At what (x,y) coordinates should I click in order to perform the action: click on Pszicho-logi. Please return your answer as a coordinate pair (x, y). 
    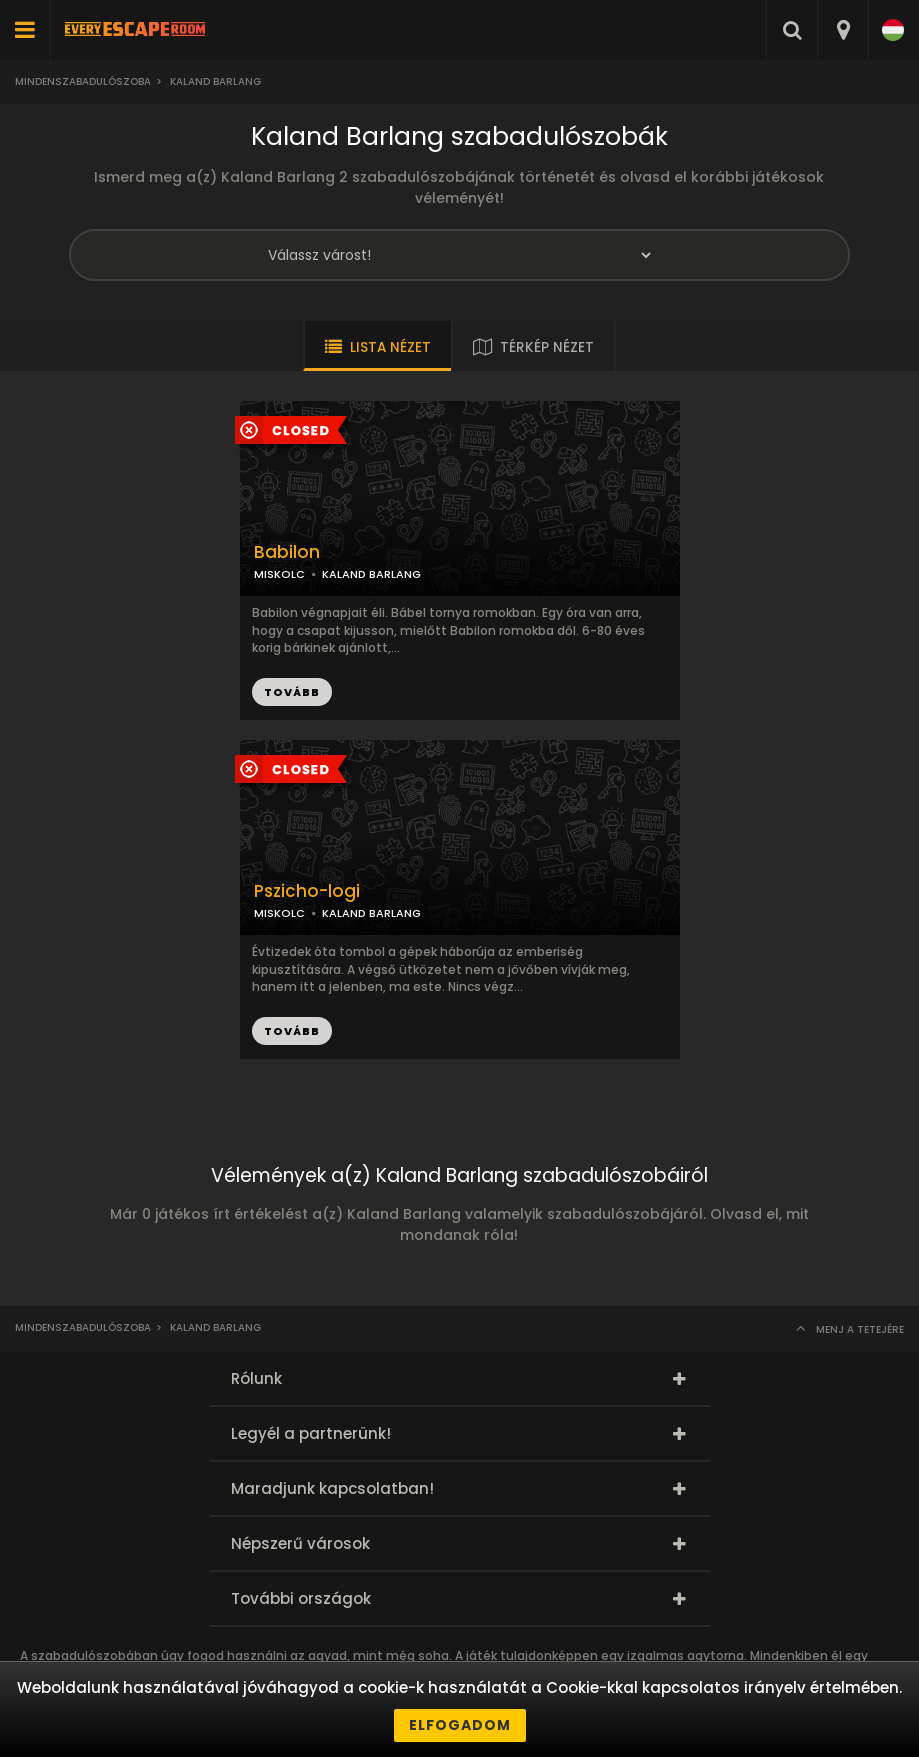
    Looking at the image, I should click on (307, 891).